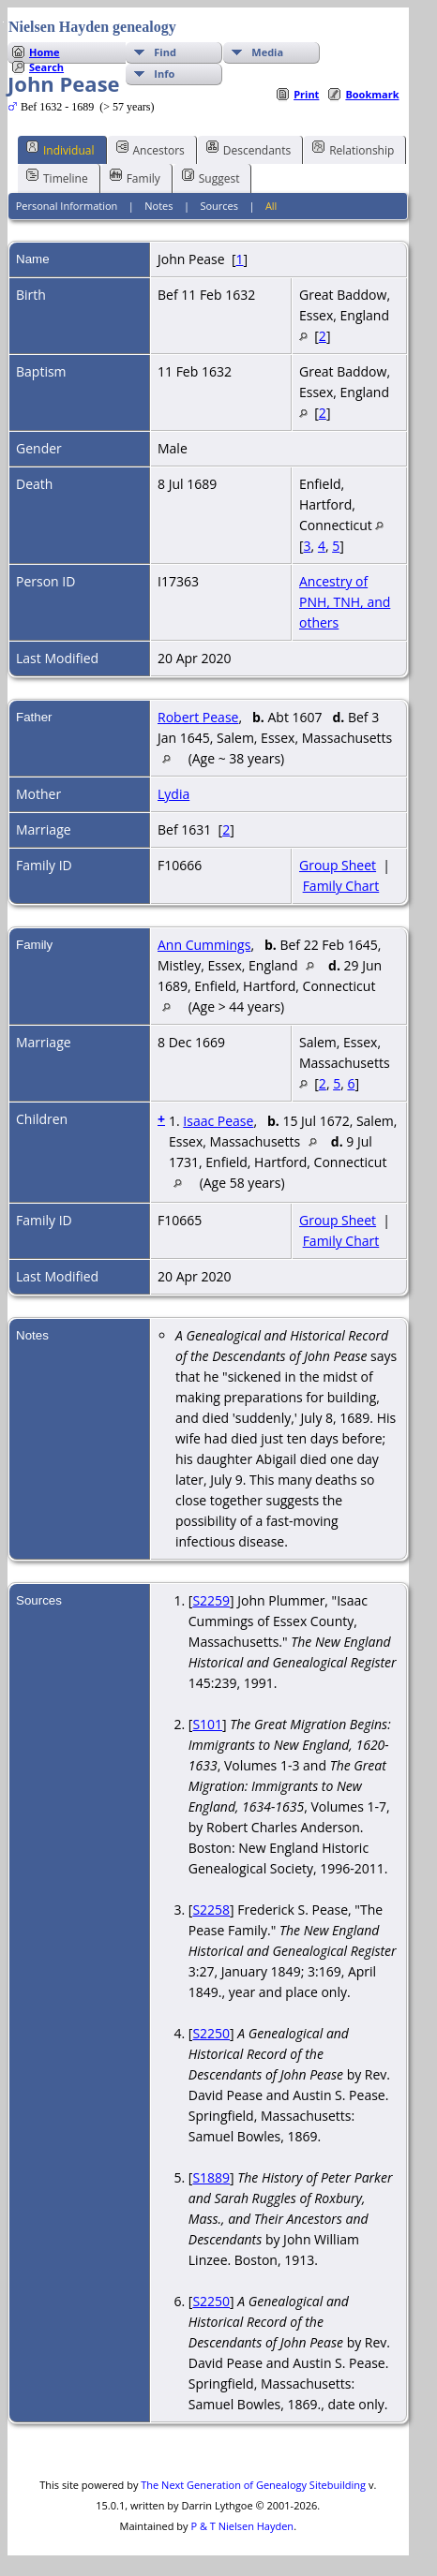 This screenshot has width=437, height=2576. Describe the element at coordinates (267, 52) in the screenshot. I see `Media` at that location.